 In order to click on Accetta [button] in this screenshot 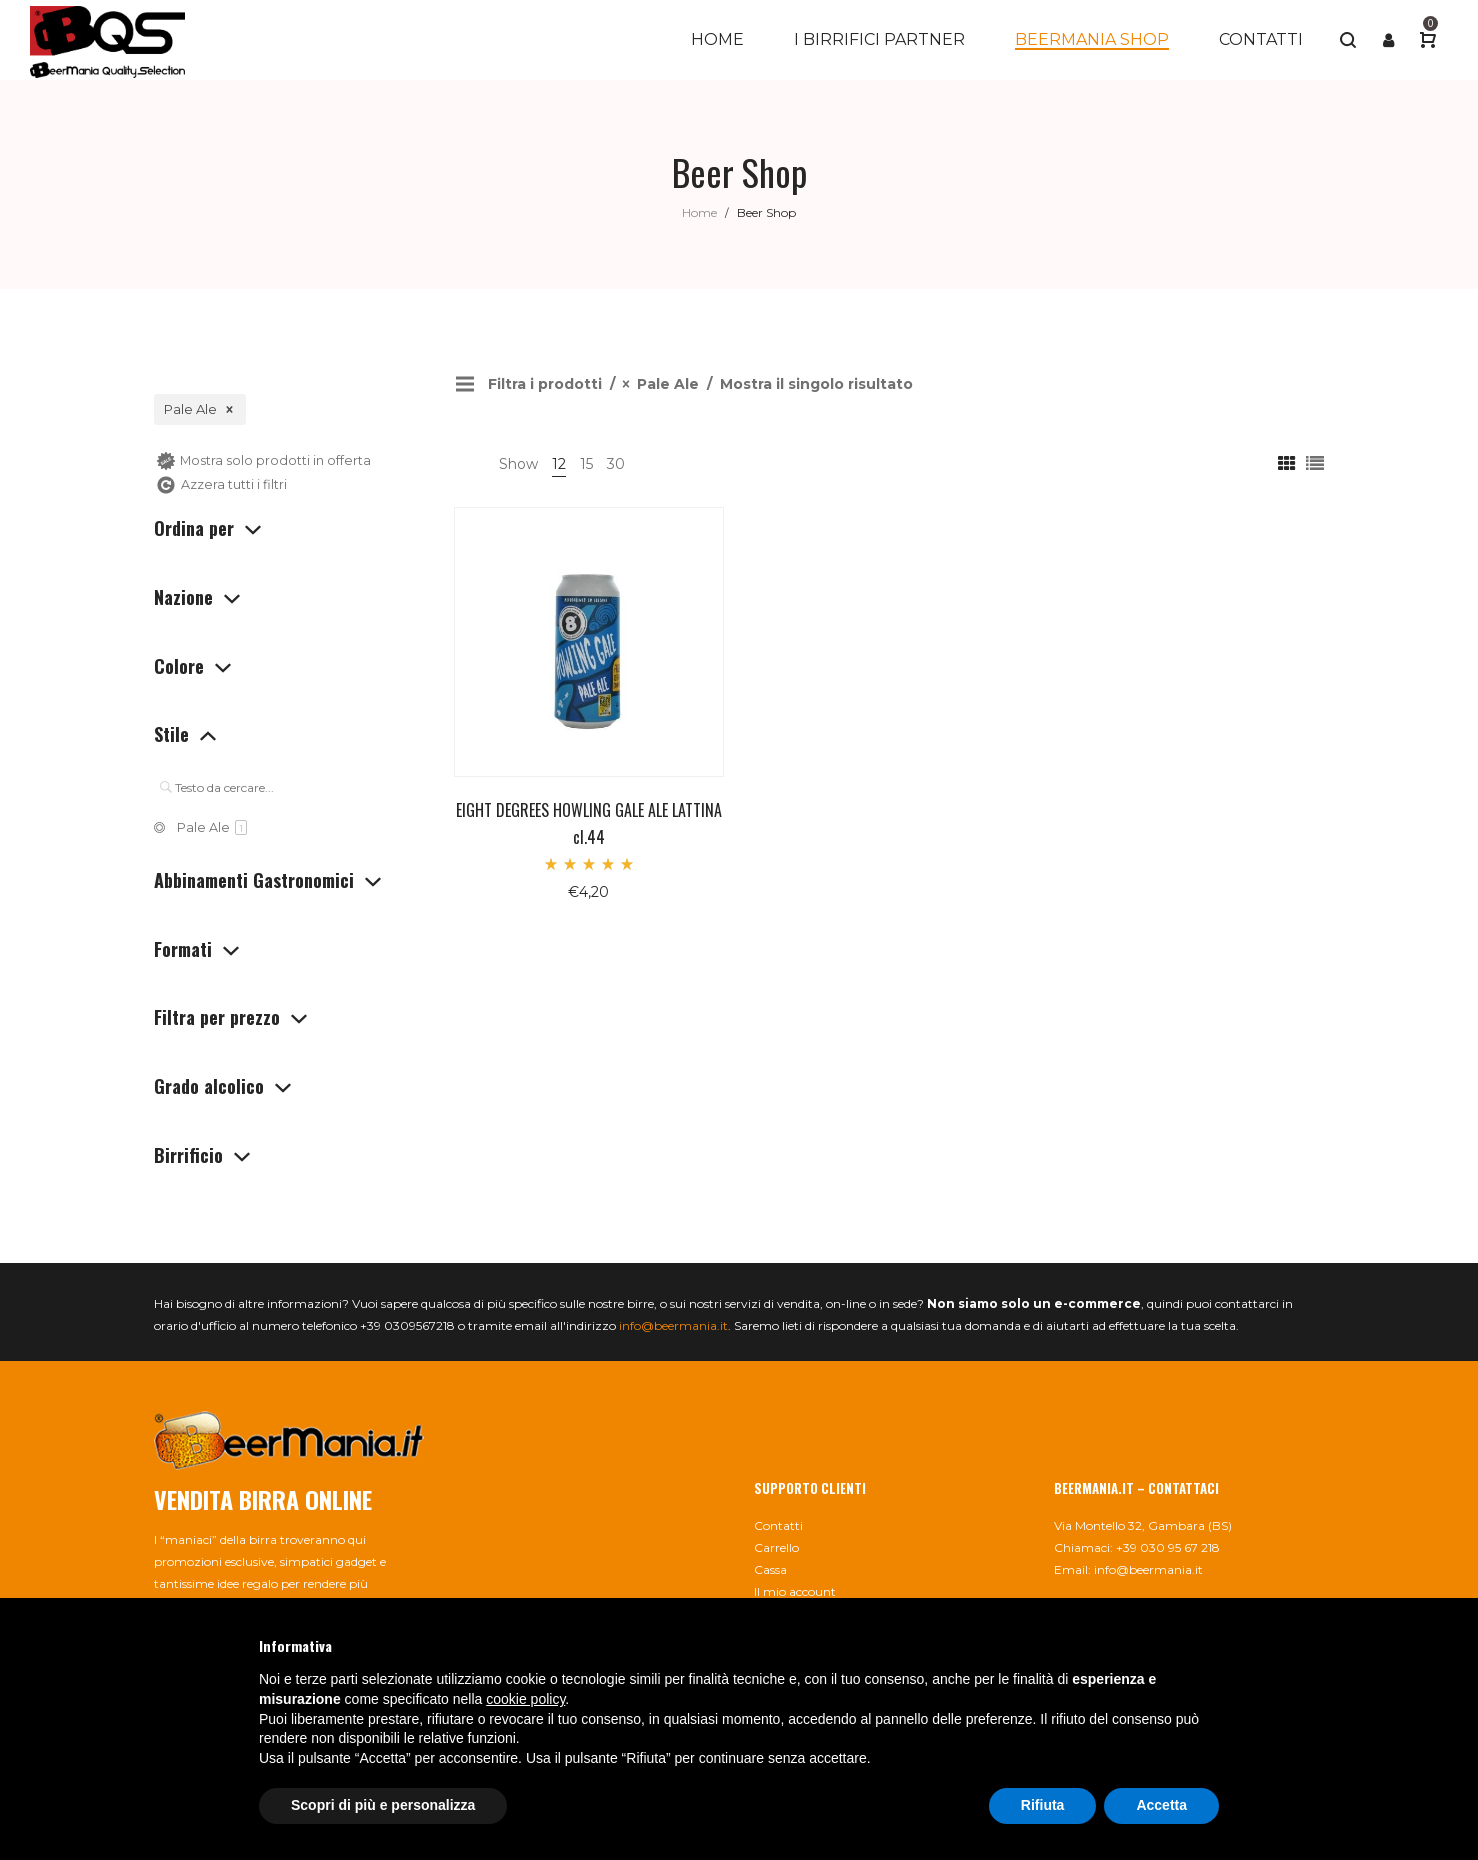, I will do `click(1161, 1805)`.